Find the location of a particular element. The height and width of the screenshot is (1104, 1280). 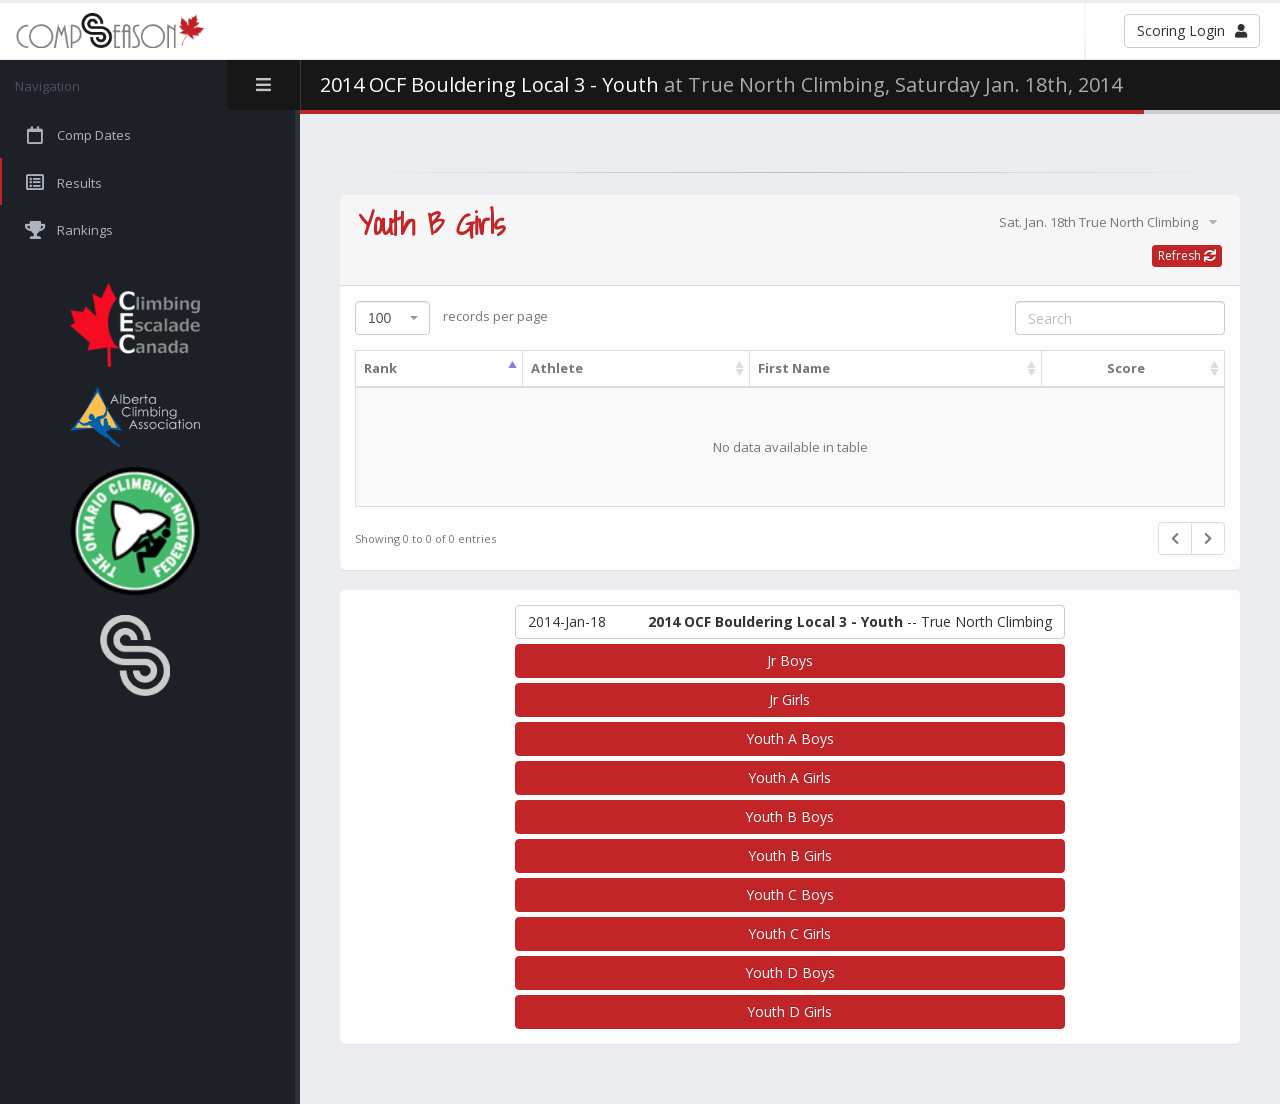

Score [Score: activate to sort column ascending] is located at coordinates (1126, 368).